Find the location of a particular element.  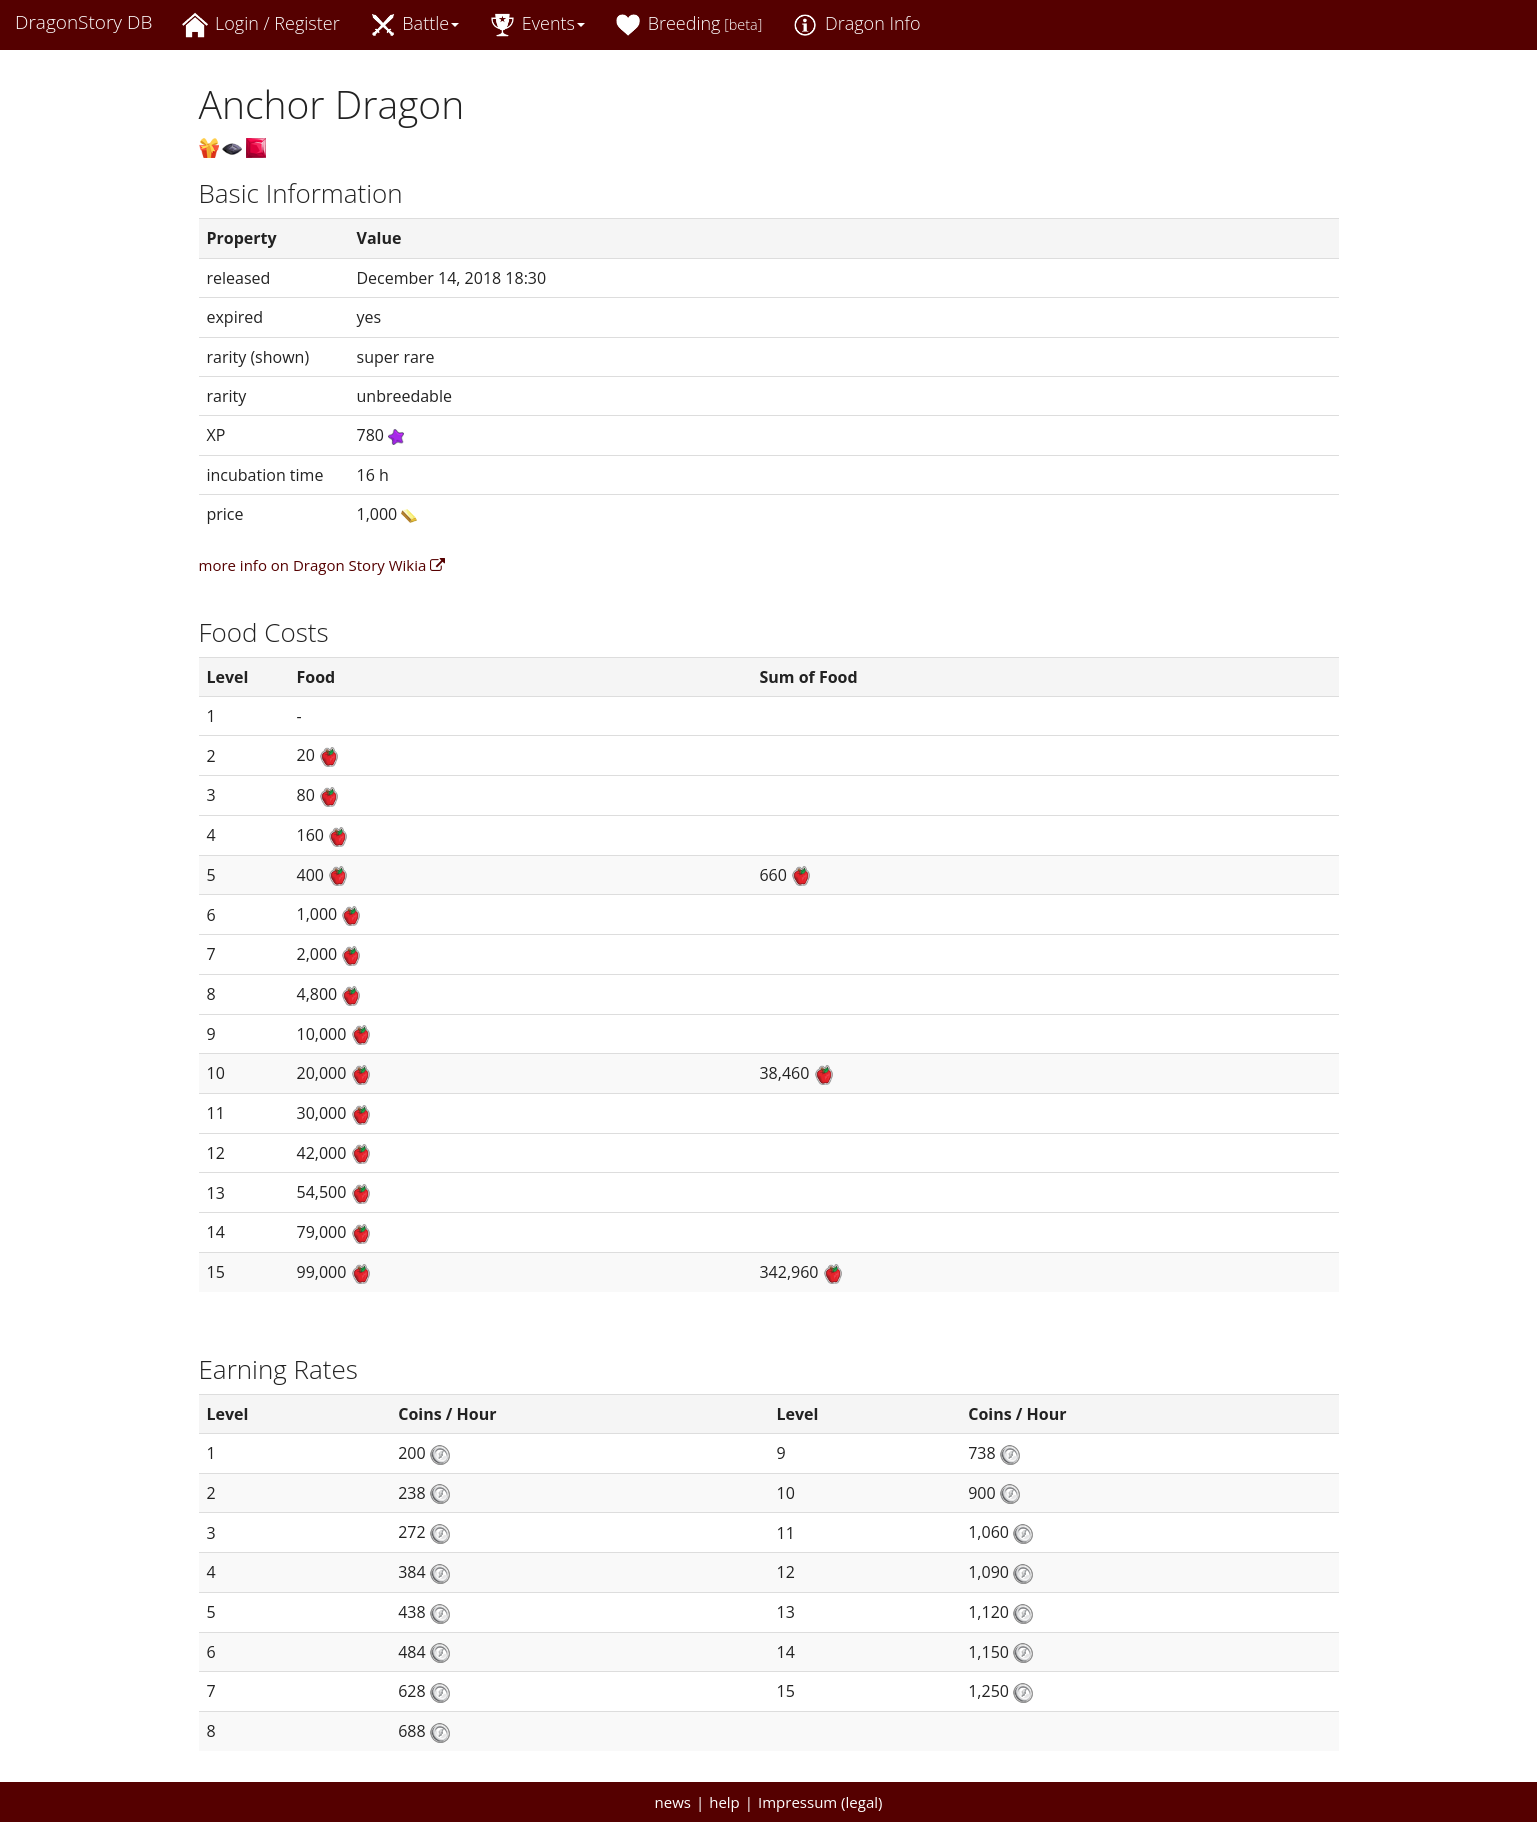

help is located at coordinates (724, 1802).